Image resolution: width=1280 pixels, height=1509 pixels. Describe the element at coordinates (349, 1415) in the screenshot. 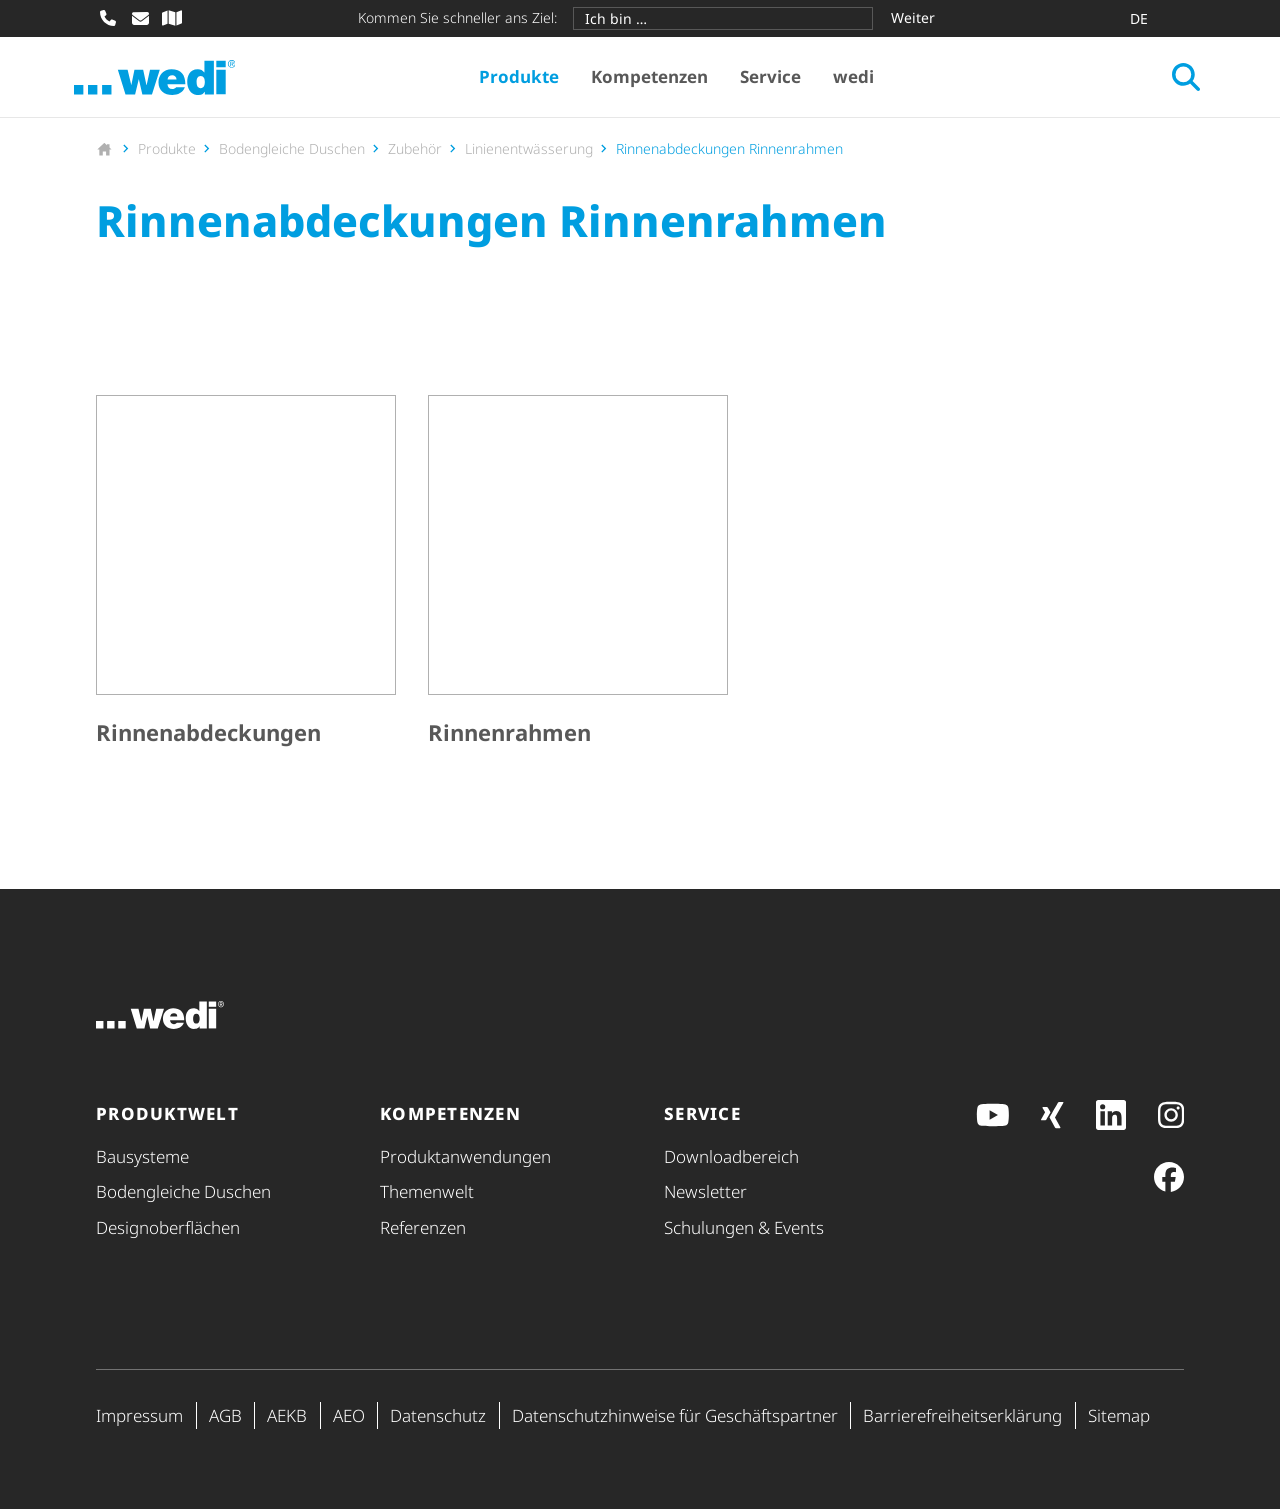

I see `AEO` at that location.